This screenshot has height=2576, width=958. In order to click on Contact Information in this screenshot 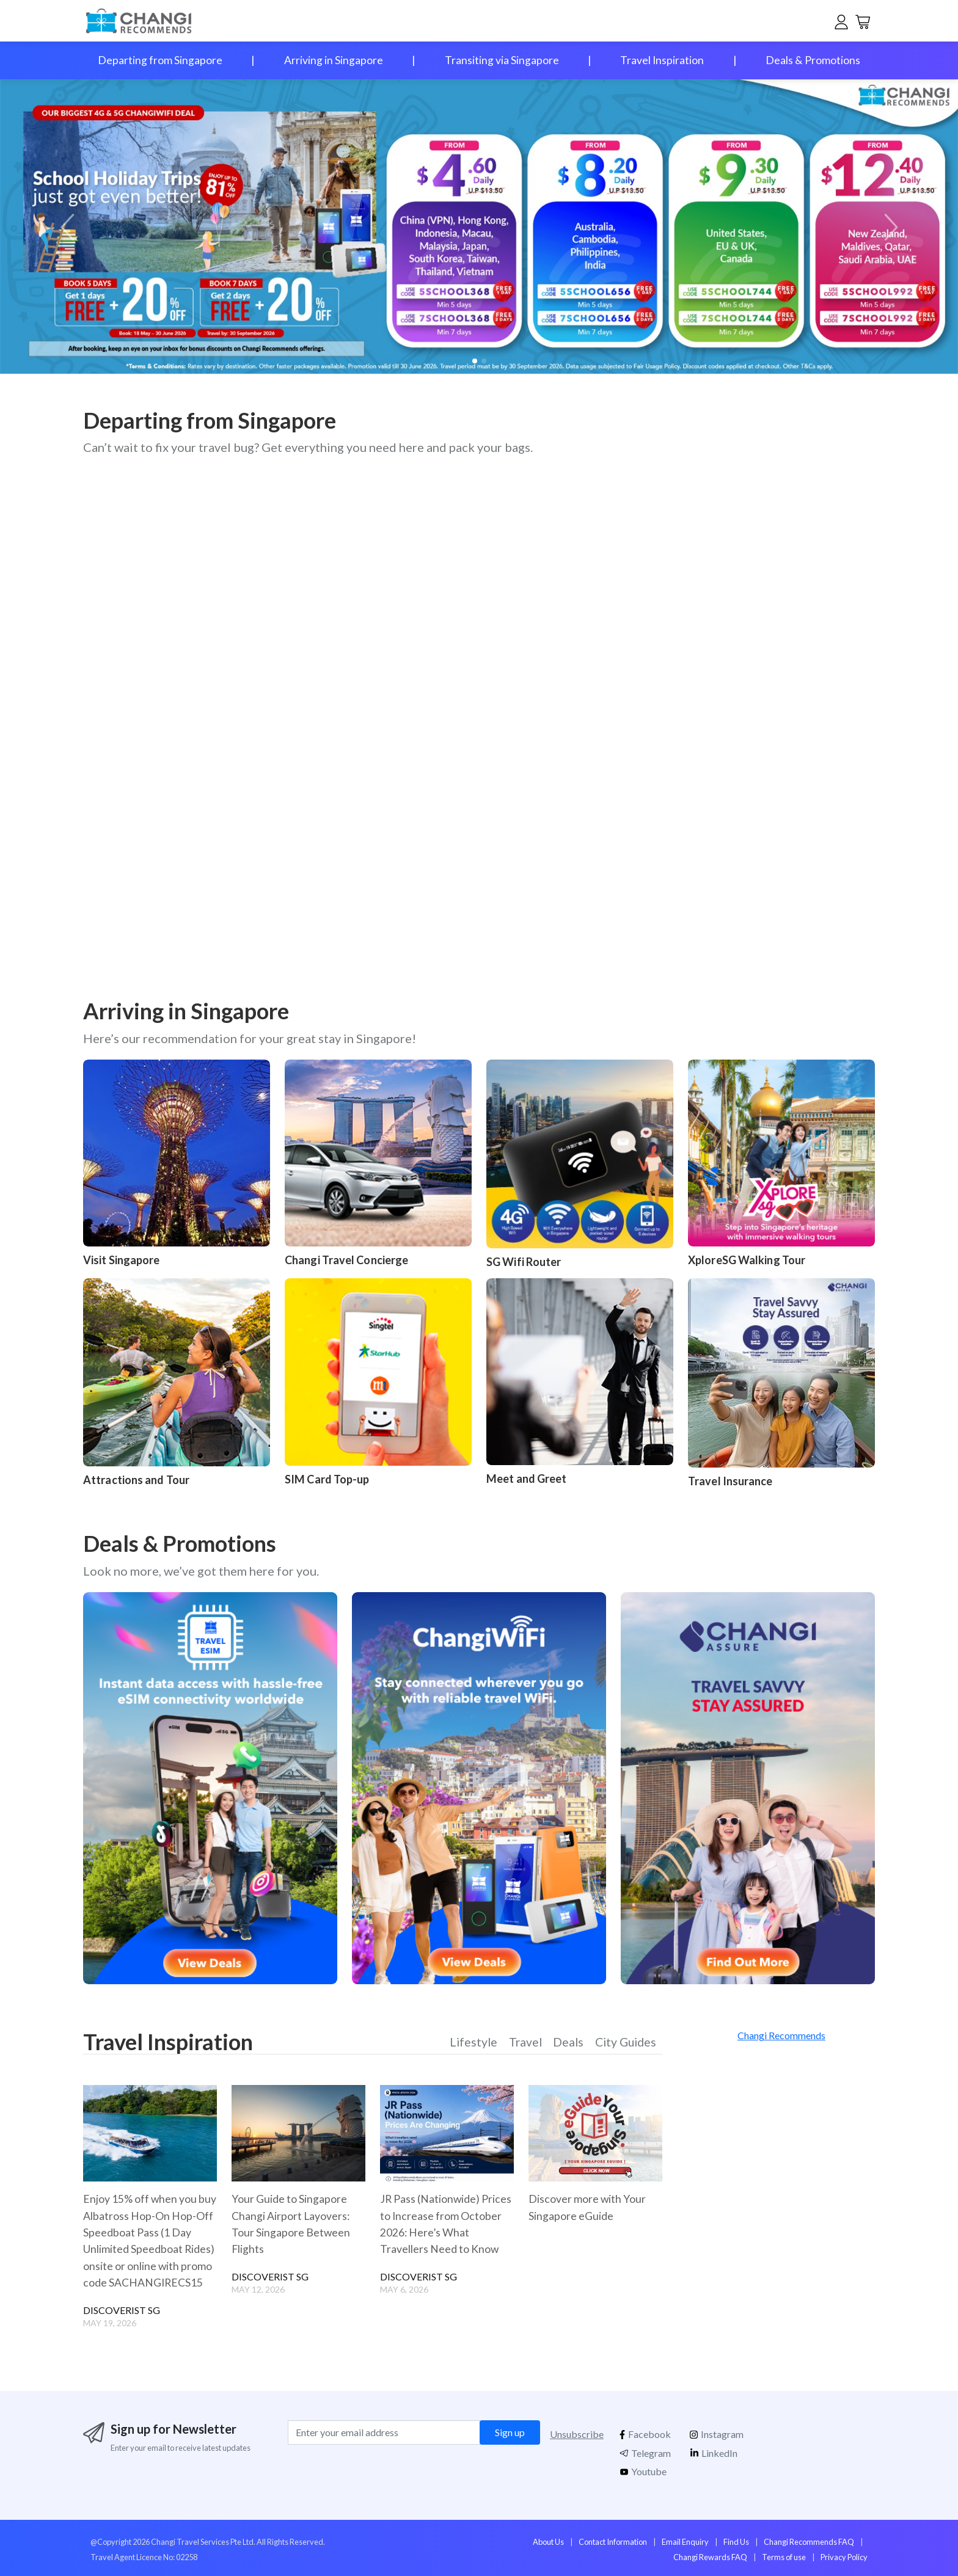, I will do `click(613, 2541)`.